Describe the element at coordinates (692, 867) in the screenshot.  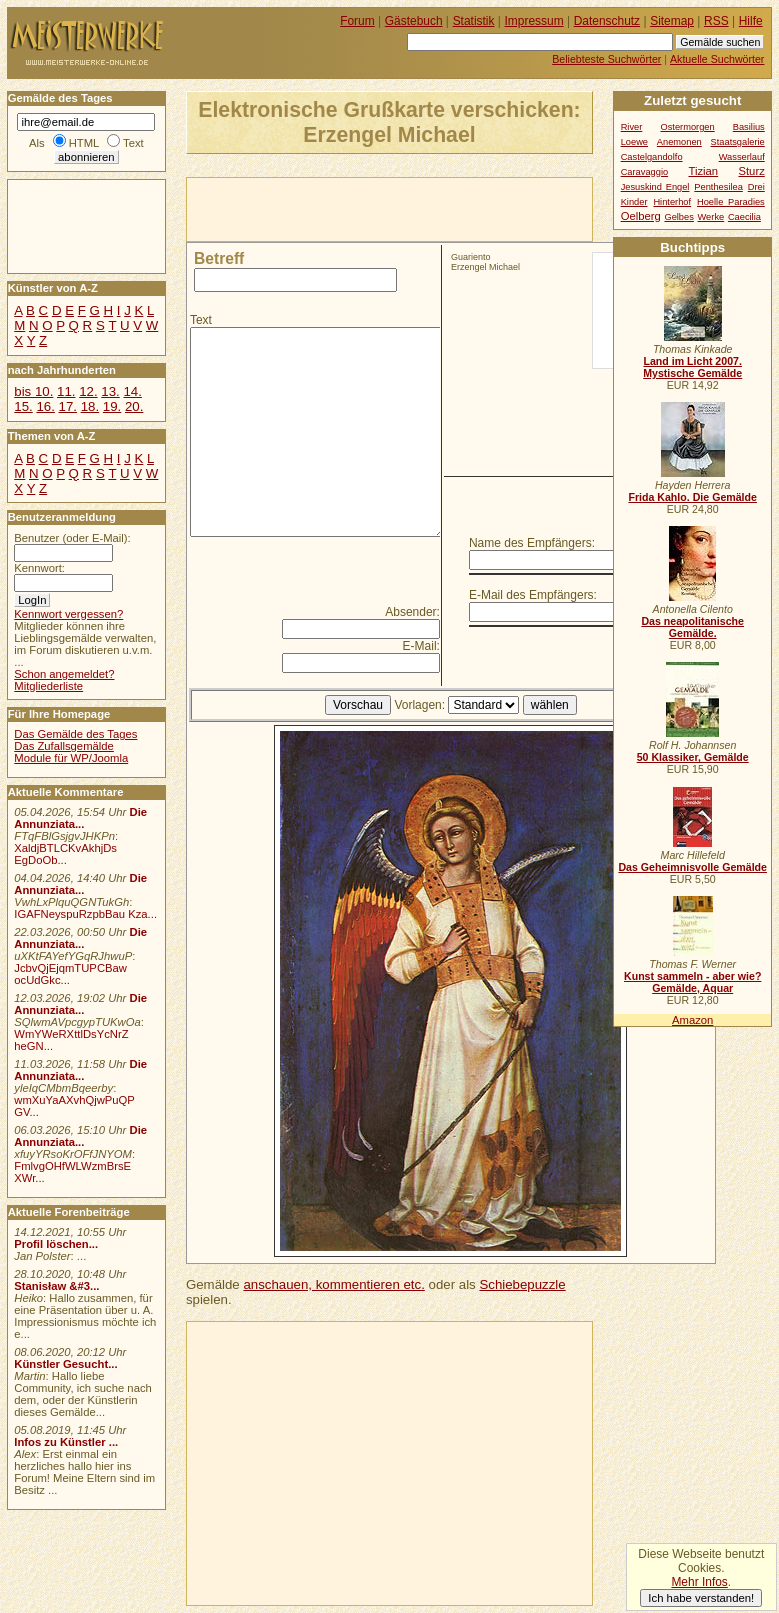
I see `Das Geheimnisvolle Gemälde` at that location.